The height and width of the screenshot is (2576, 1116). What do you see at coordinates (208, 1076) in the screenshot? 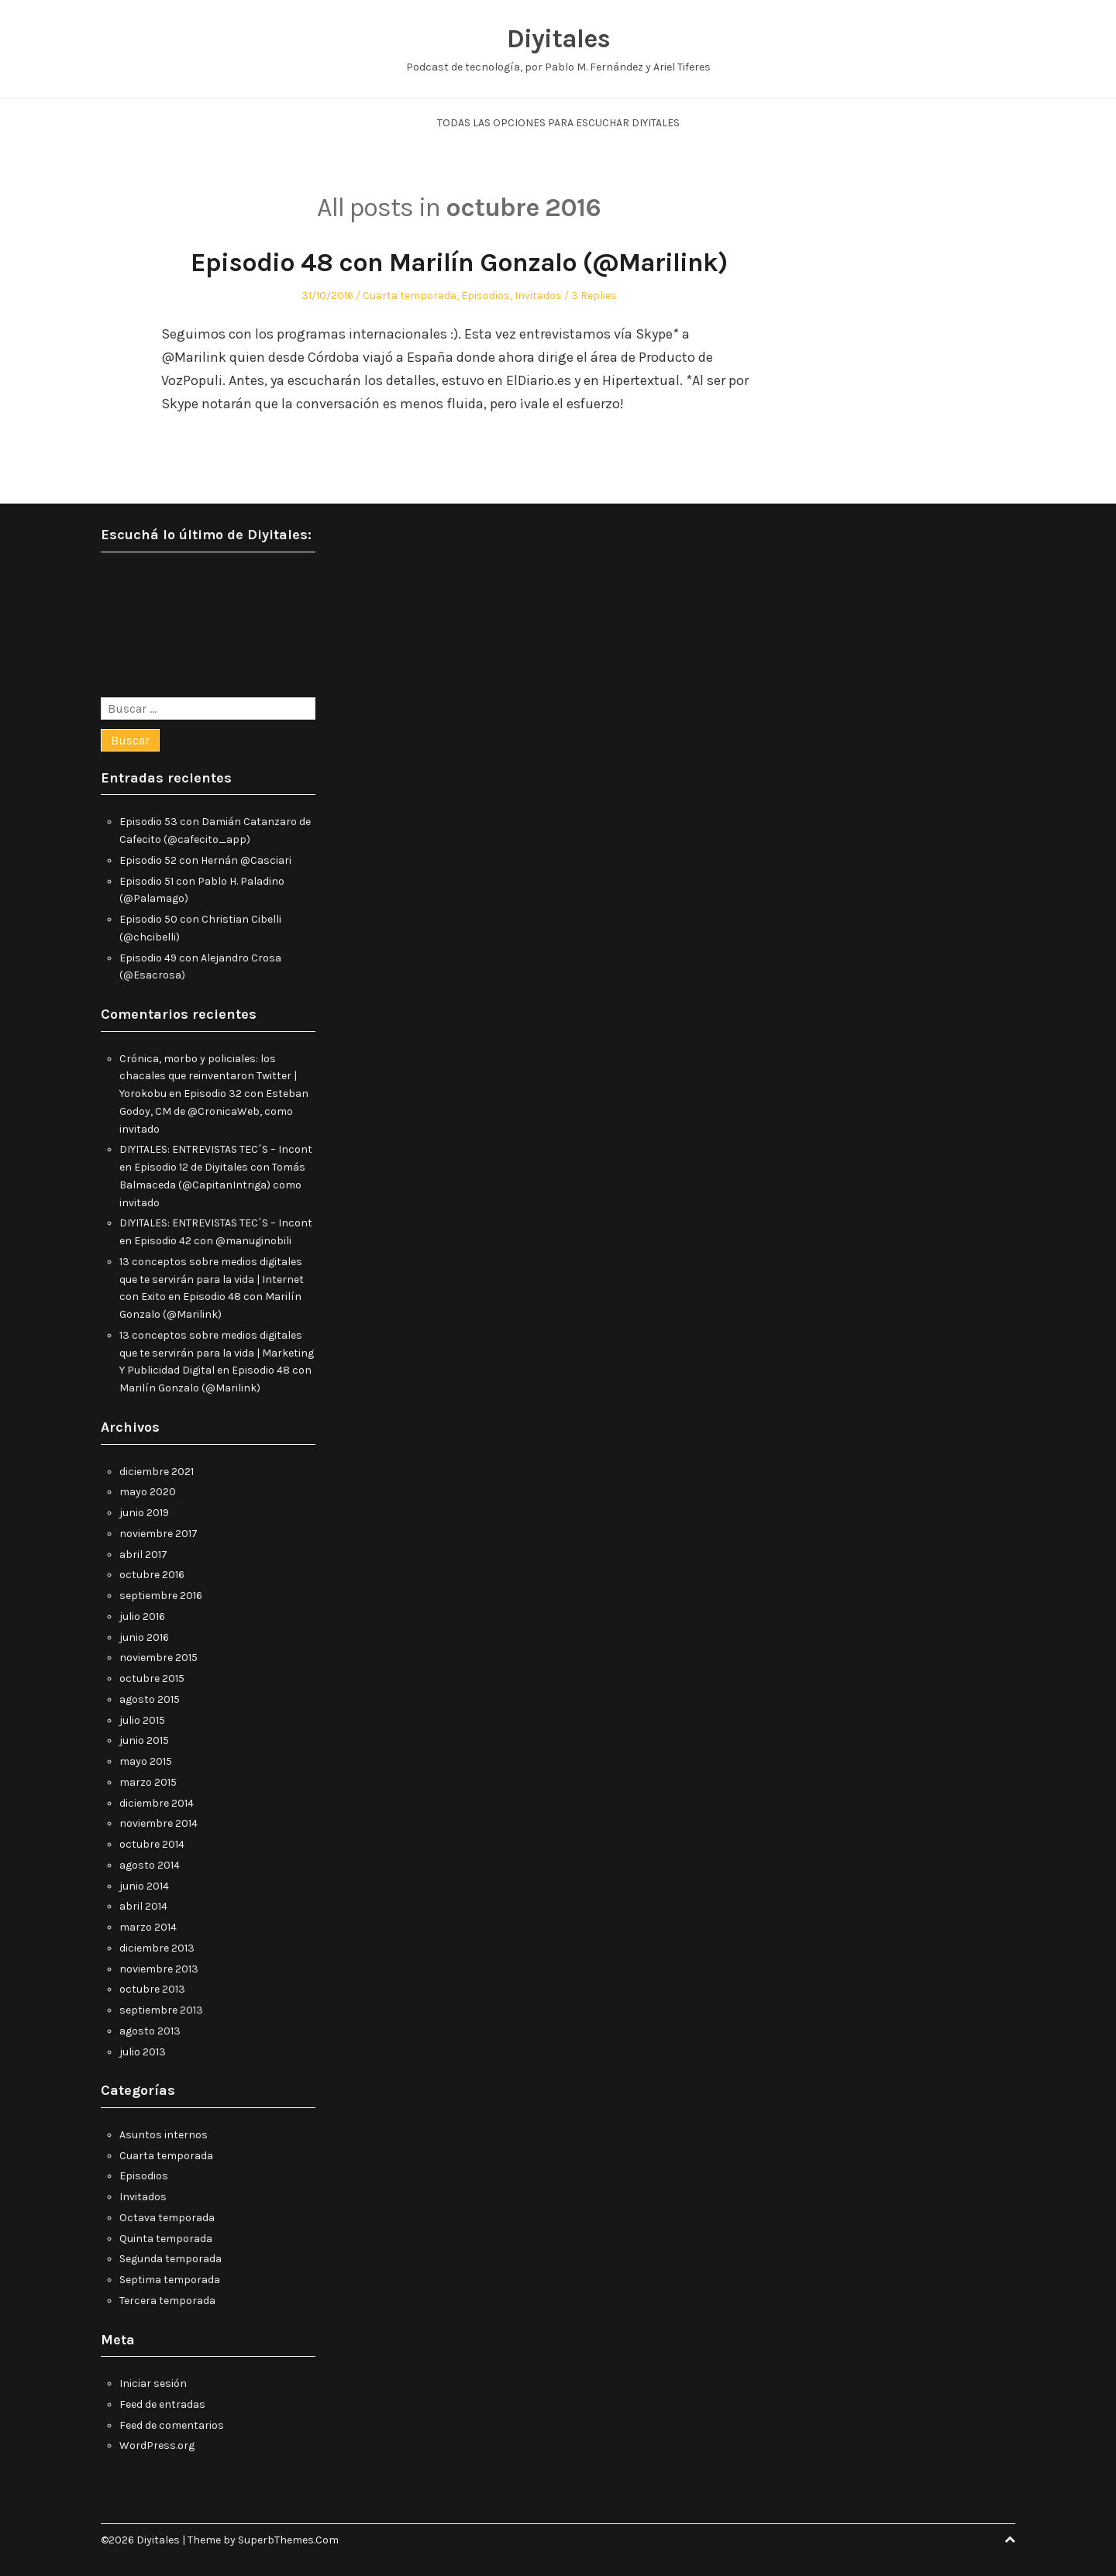
I see `Crónica, morbo y policiales: los chacales que reinventaron Twitter | Yorokobu` at bounding box center [208, 1076].